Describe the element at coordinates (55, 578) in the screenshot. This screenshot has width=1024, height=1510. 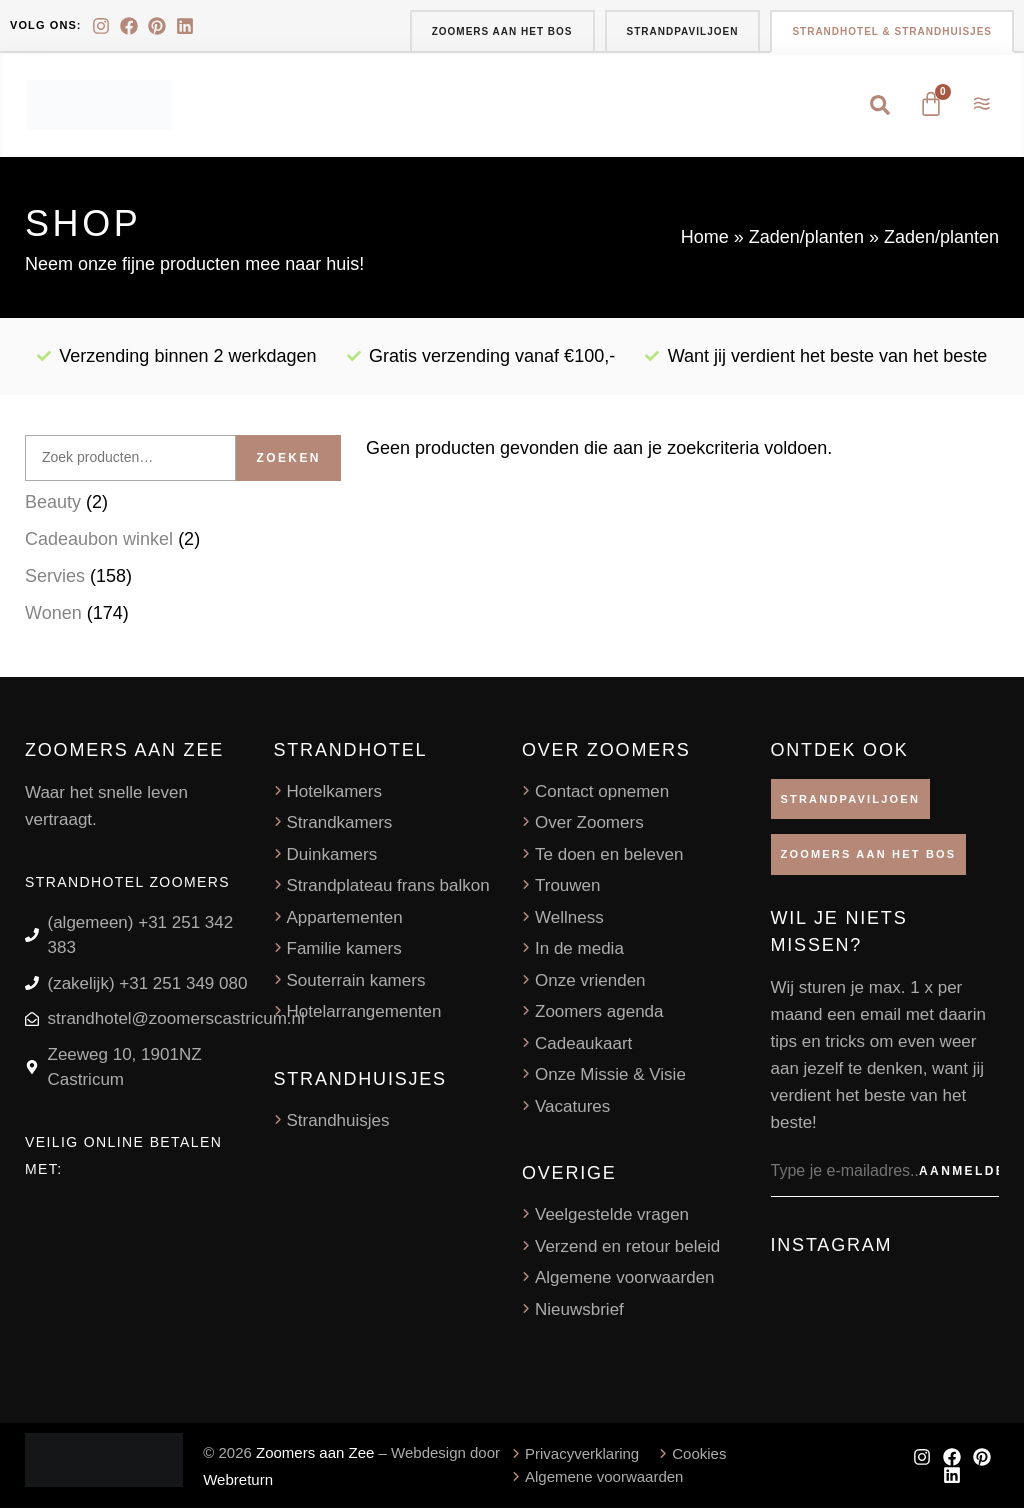
I see `Servies` at that location.